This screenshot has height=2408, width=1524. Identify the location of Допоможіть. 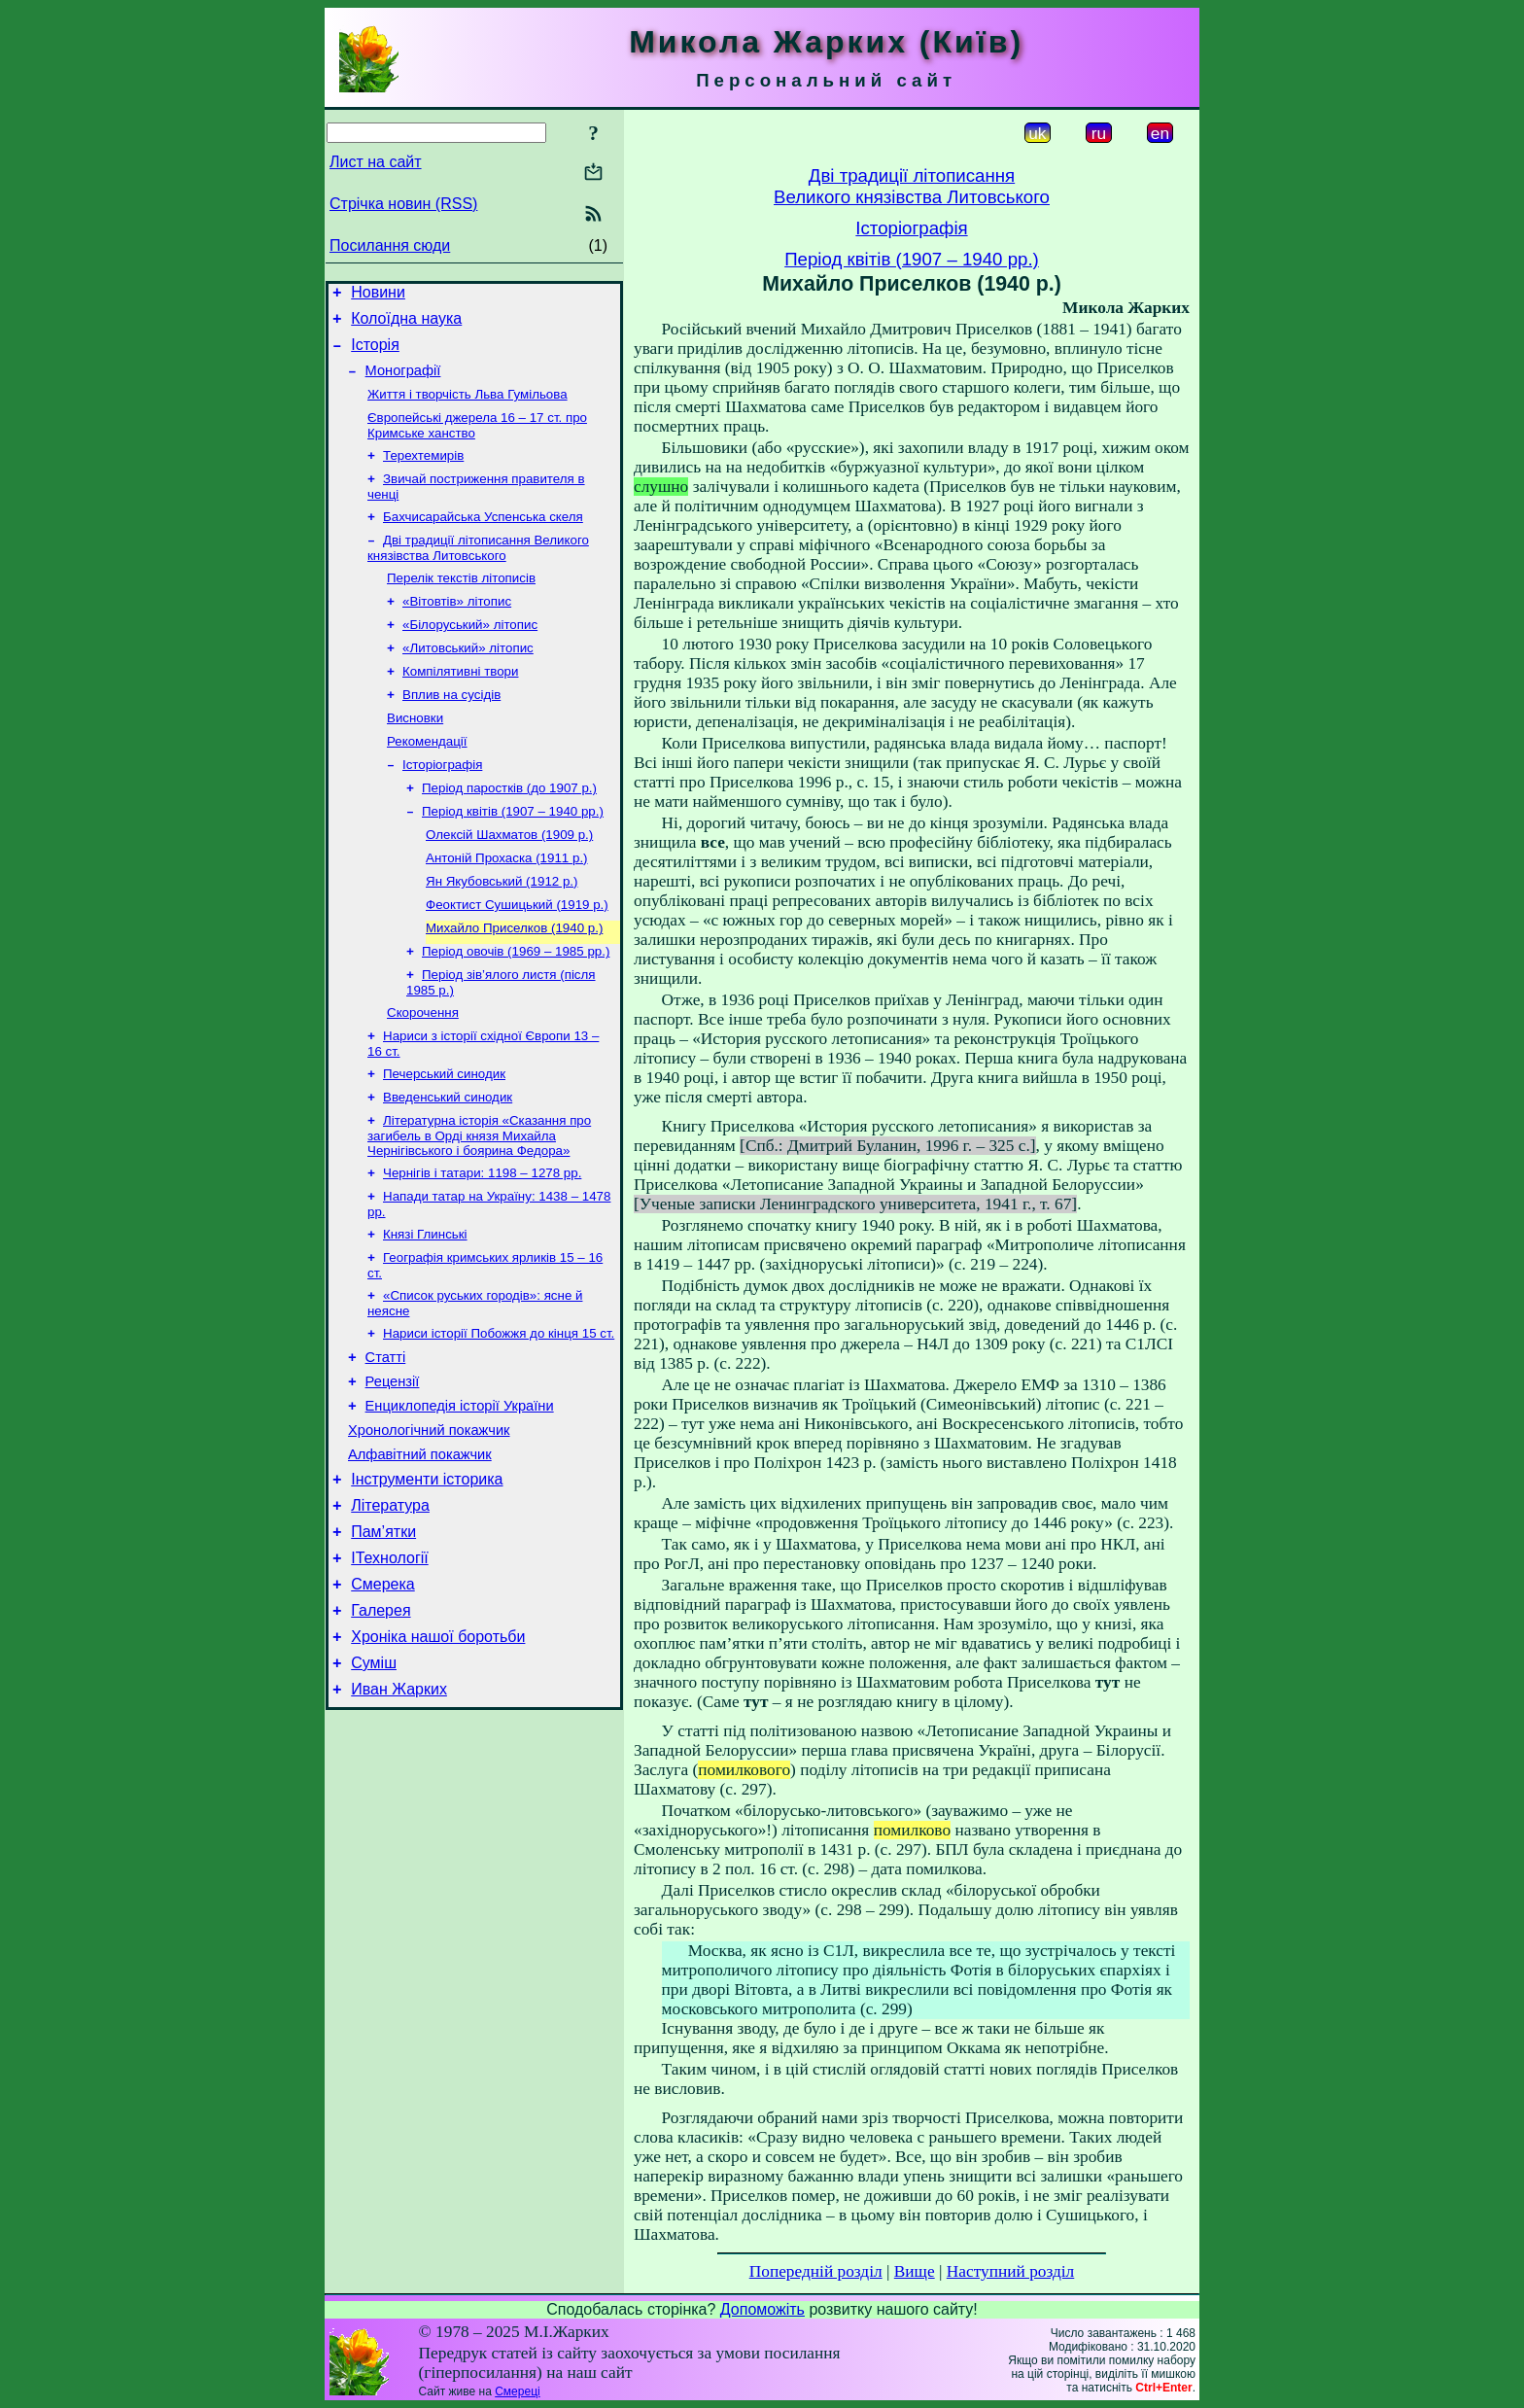
(762, 2309).